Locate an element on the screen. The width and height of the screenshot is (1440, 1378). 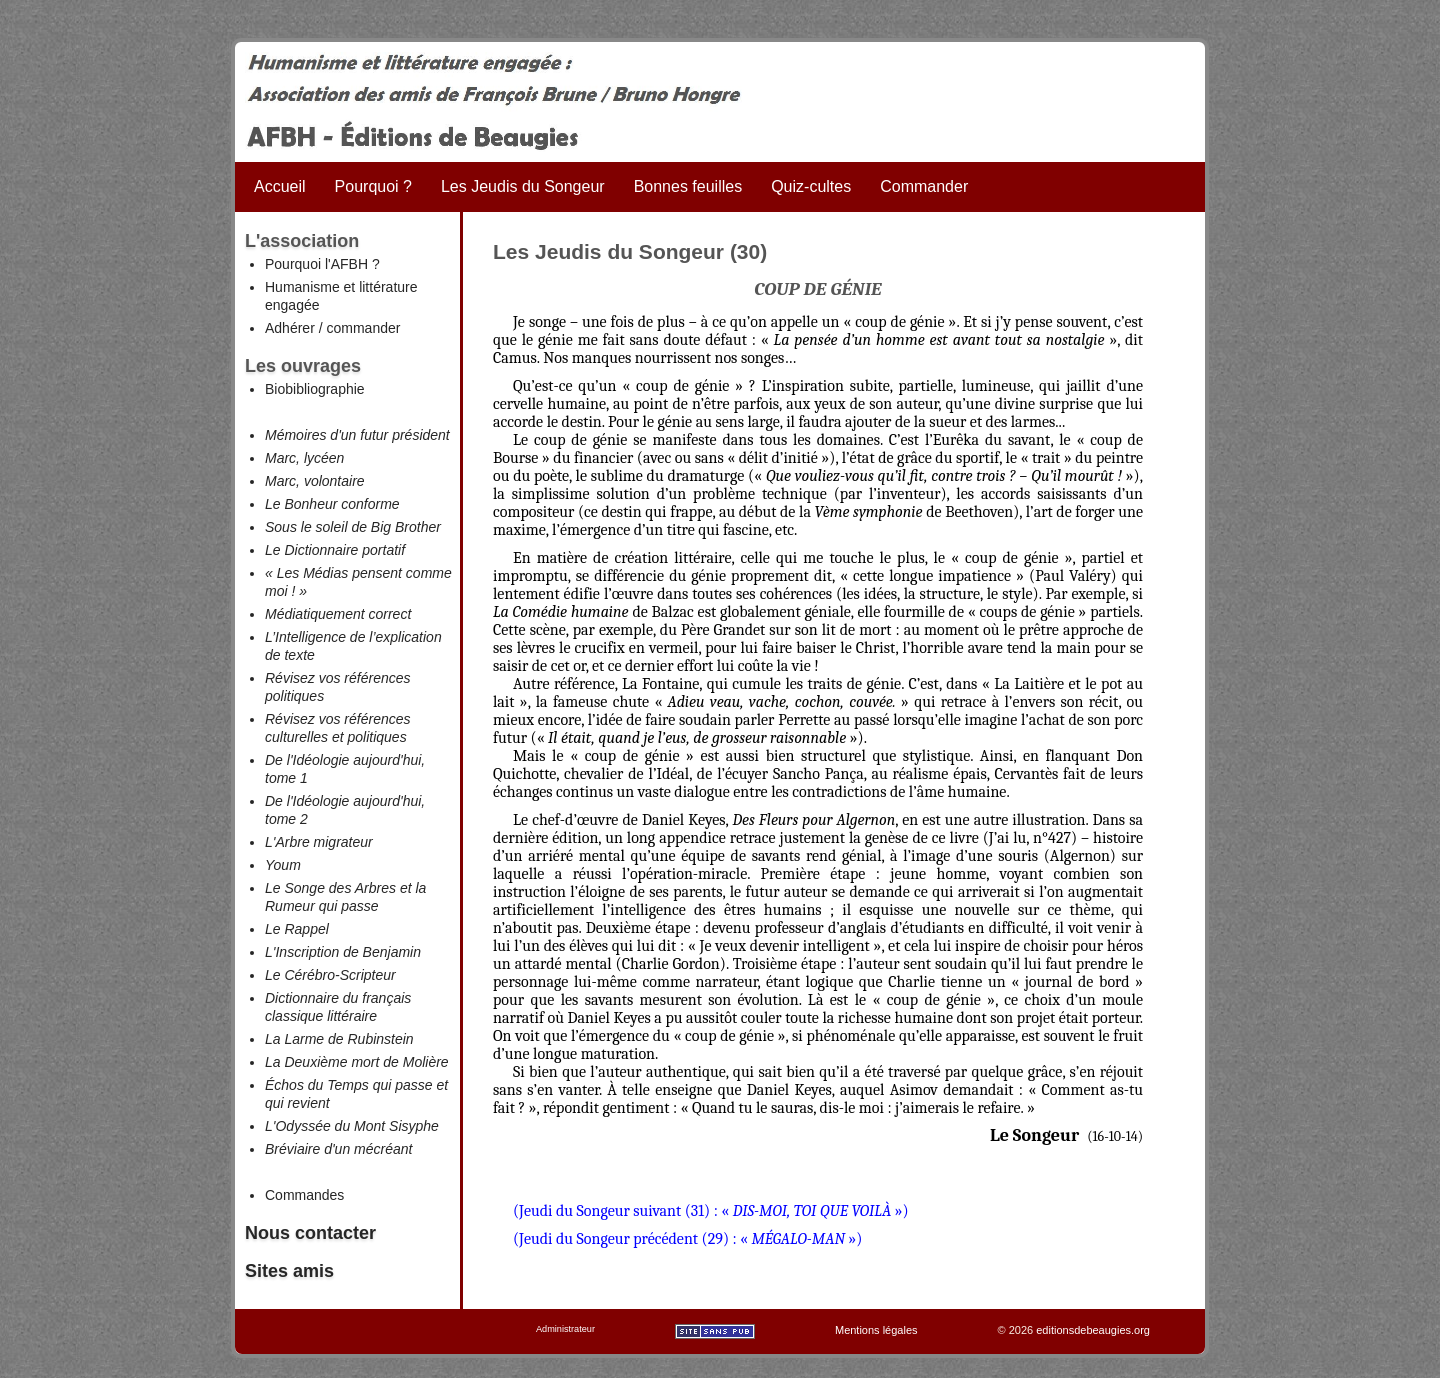
Pourquoi ? is located at coordinates (373, 186).